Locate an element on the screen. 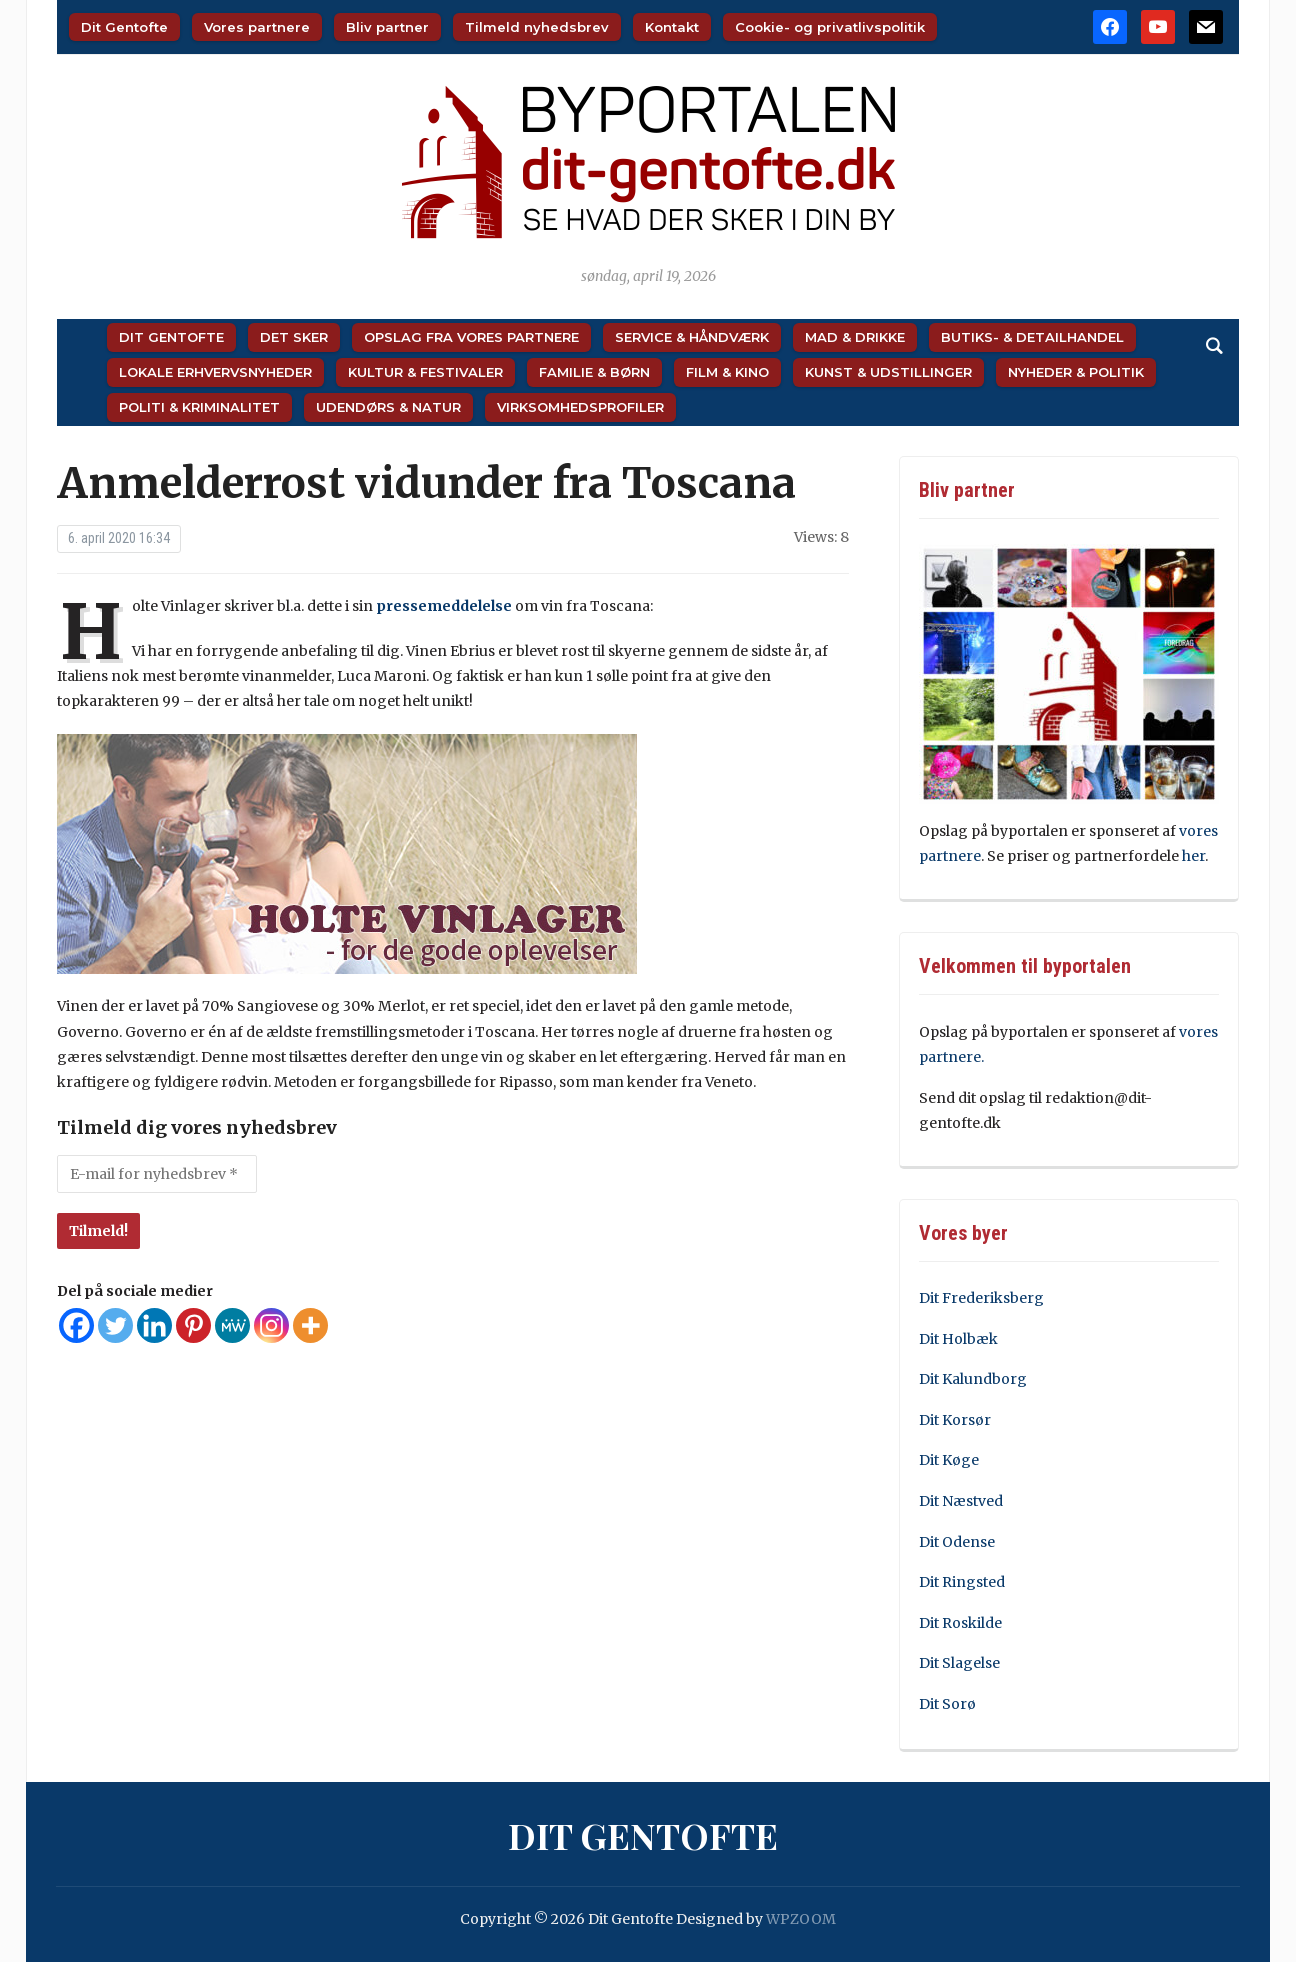  Kontakt is located at coordinates (672, 27).